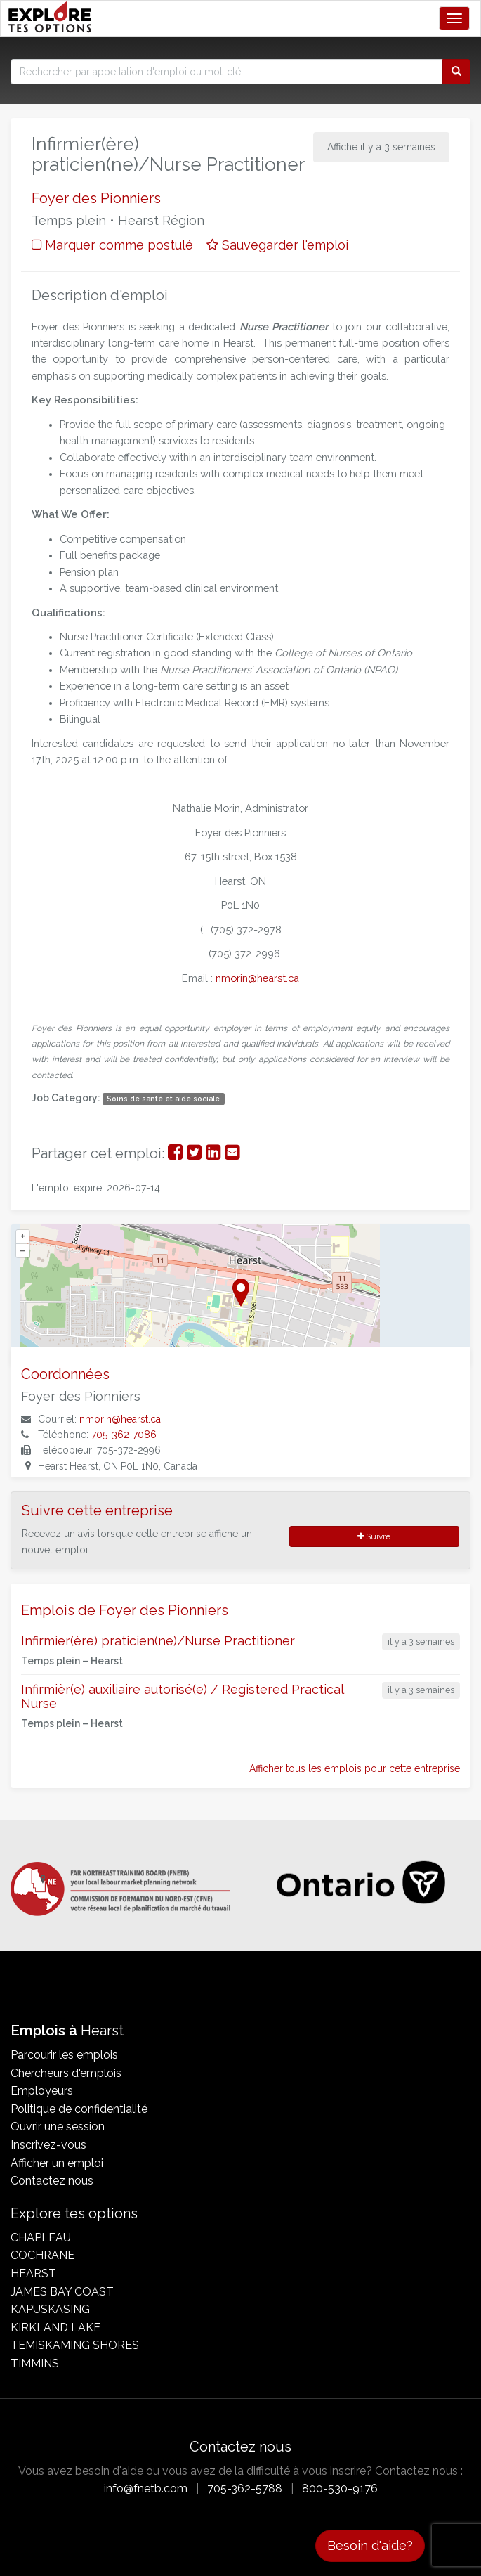  I want to click on Cochrane, so click(42, 2255).